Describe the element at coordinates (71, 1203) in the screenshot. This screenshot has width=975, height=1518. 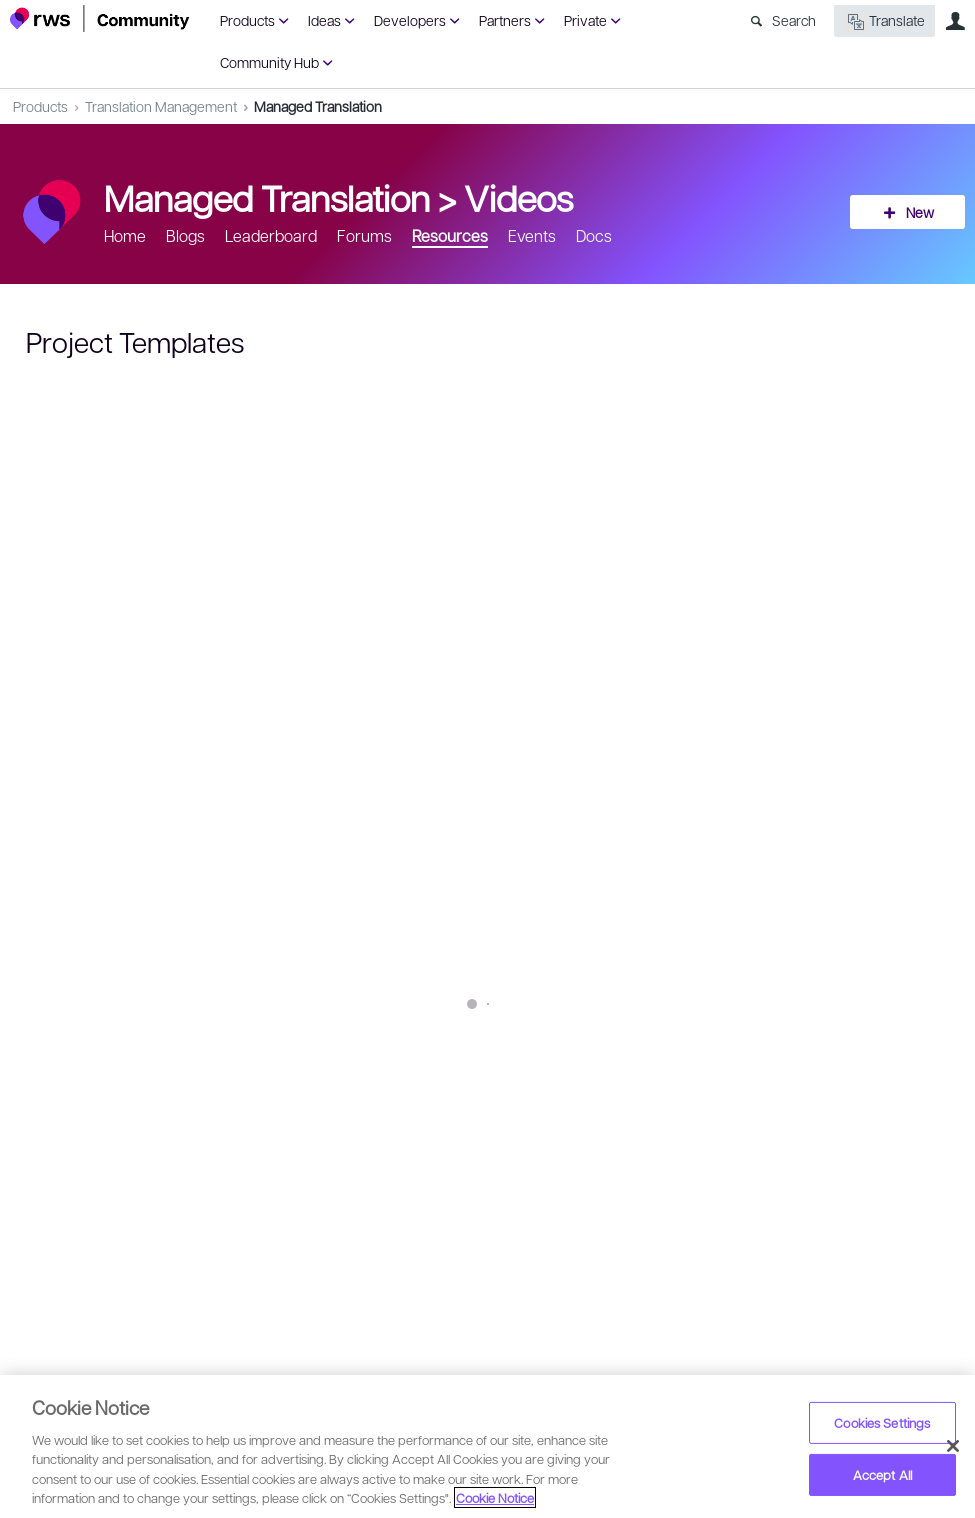
I see `Sign in to reply` at that location.